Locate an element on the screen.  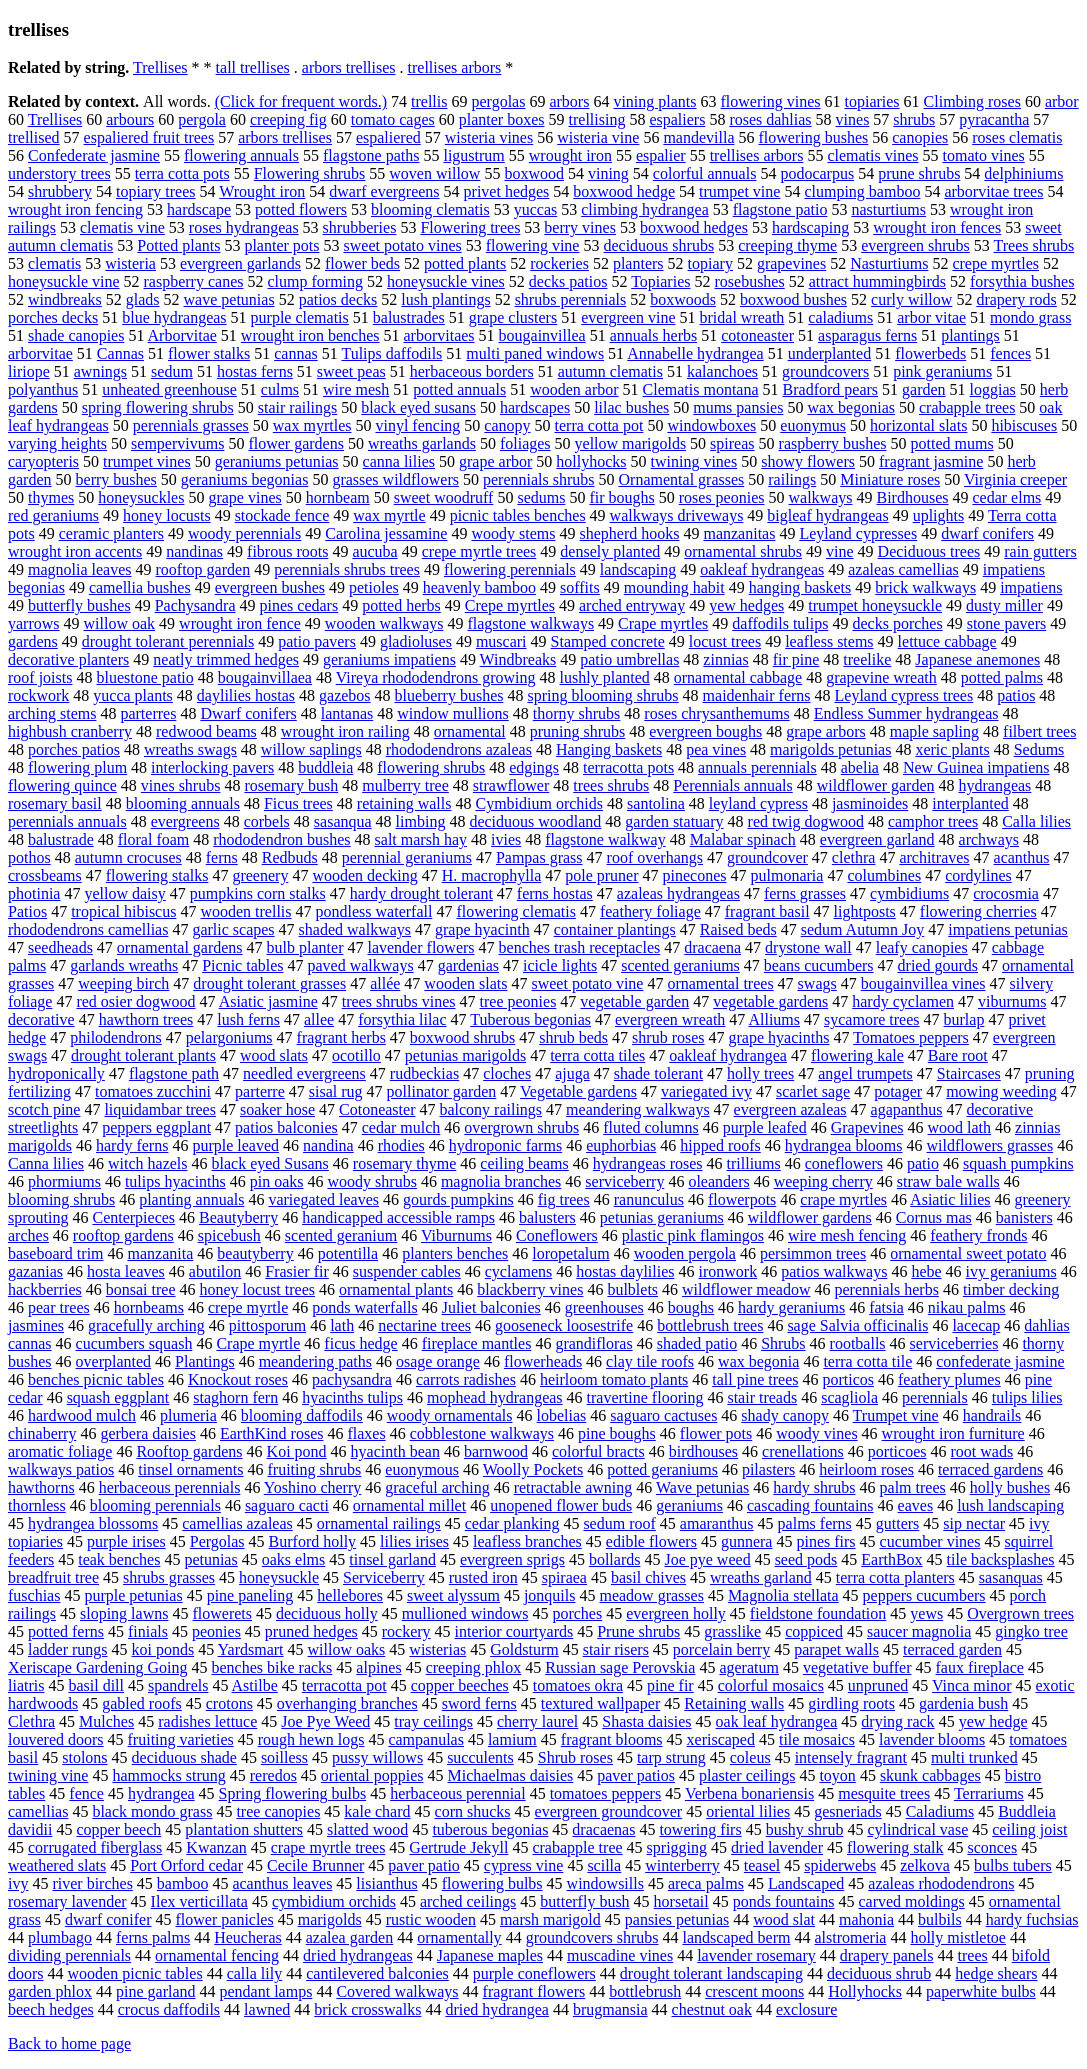
Virginia creeper is located at coordinates (1015, 479).